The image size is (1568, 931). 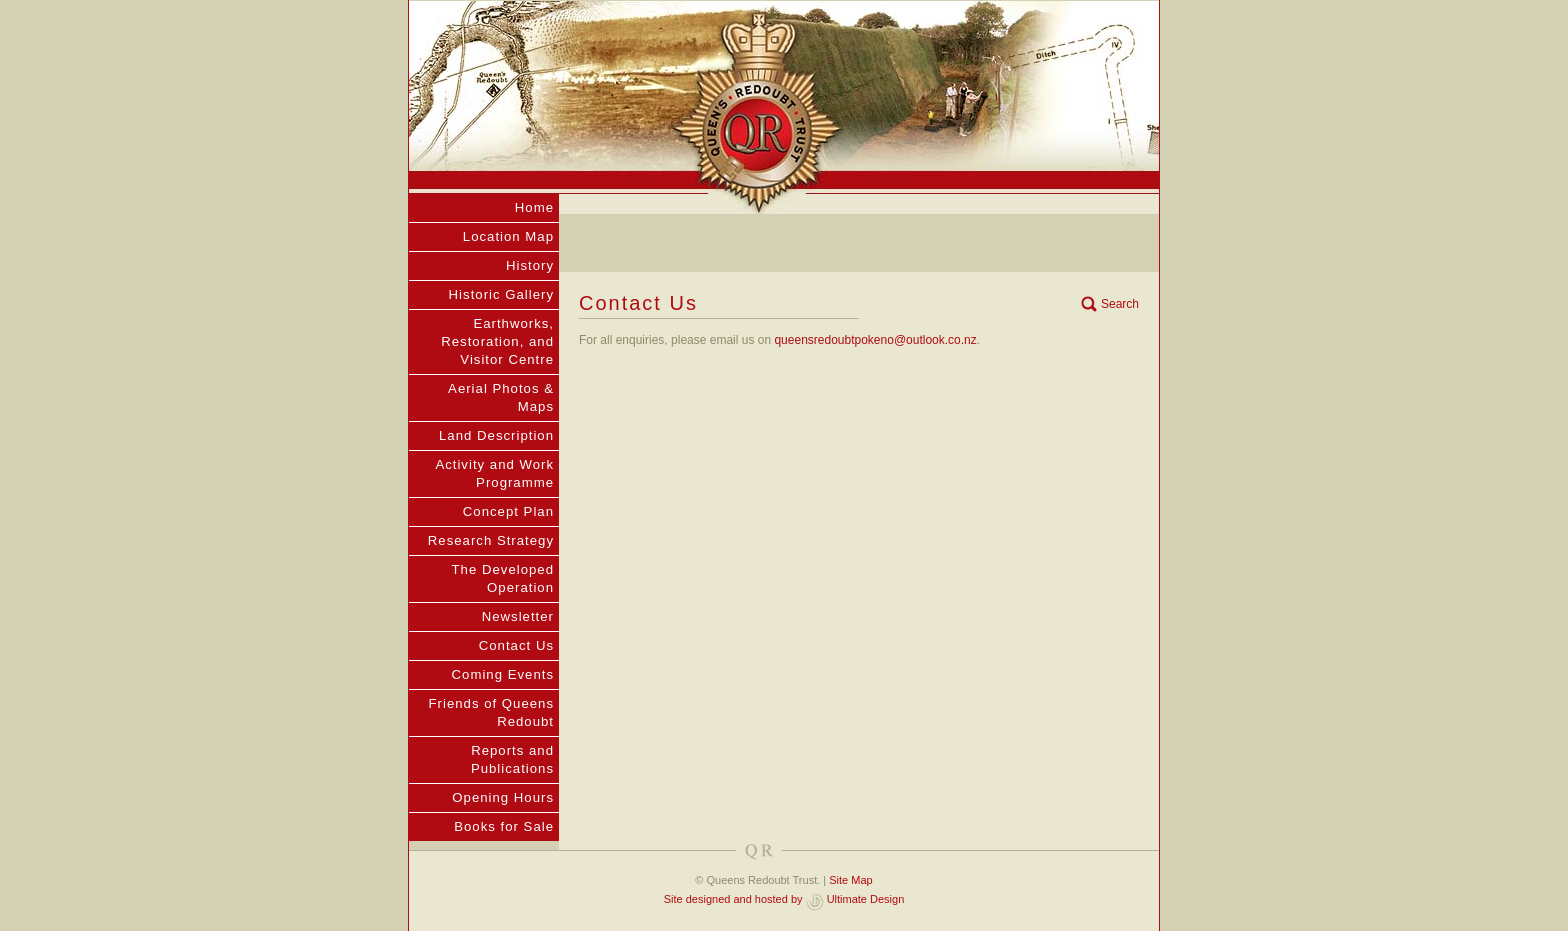 What do you see at coordinates (508, 236) in the screenshot?
I see `Location Map` at bounding box center [508, 236].